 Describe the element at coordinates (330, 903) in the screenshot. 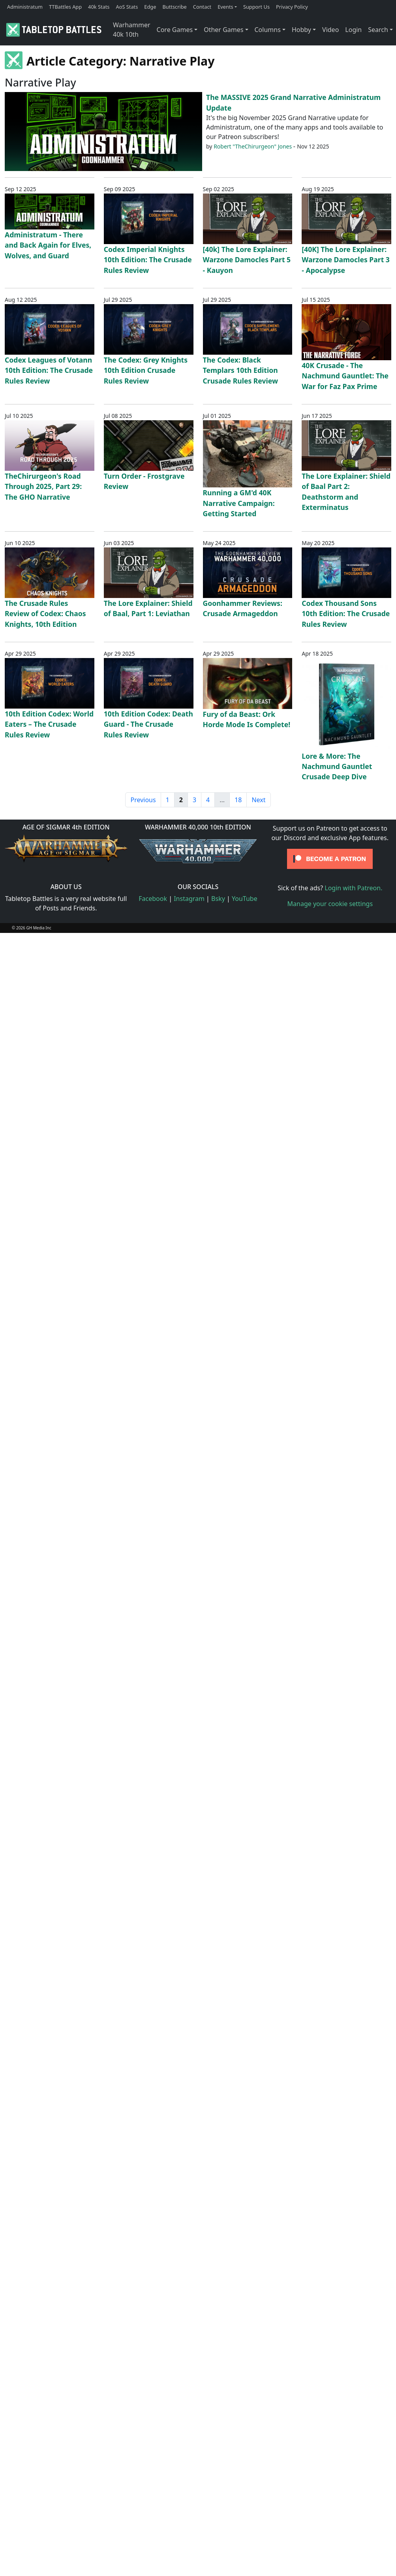

I see `Manage your cookie settings` at that location.